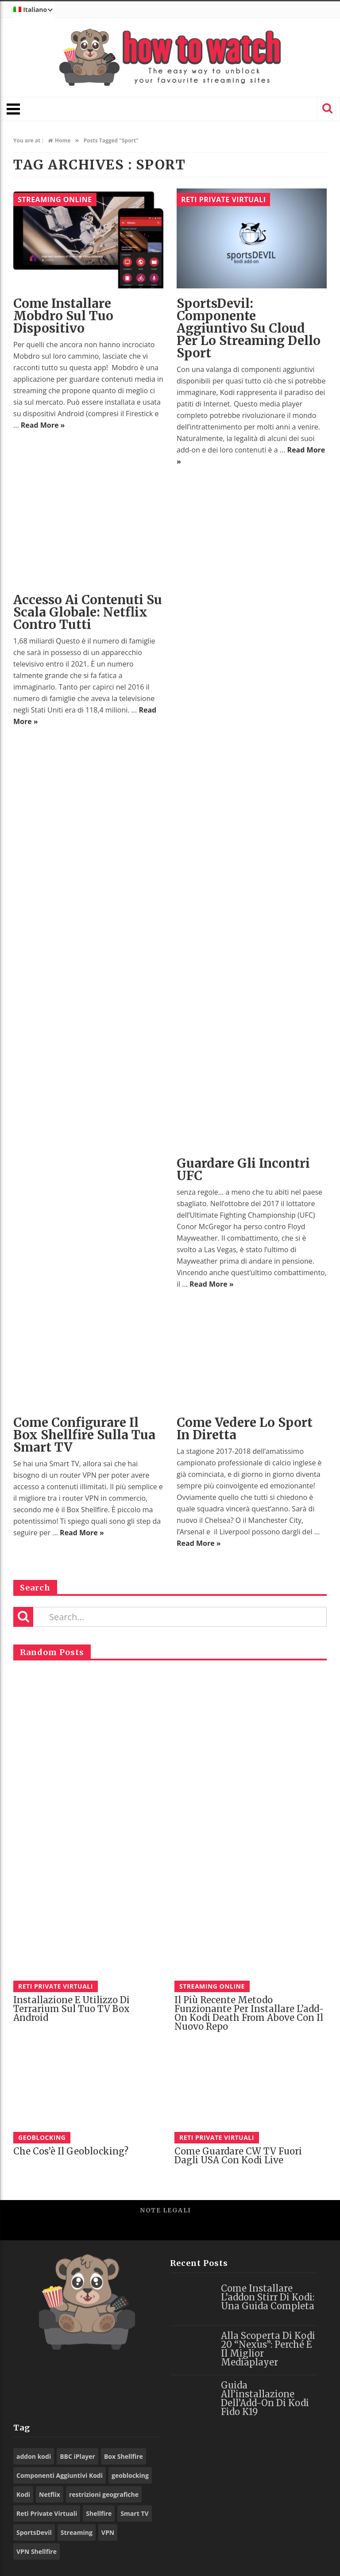 The image size is (340, 2576). I want to click on Come guardare CW TV fuori dagli USA con Kodi Live, so click(238, 2156).